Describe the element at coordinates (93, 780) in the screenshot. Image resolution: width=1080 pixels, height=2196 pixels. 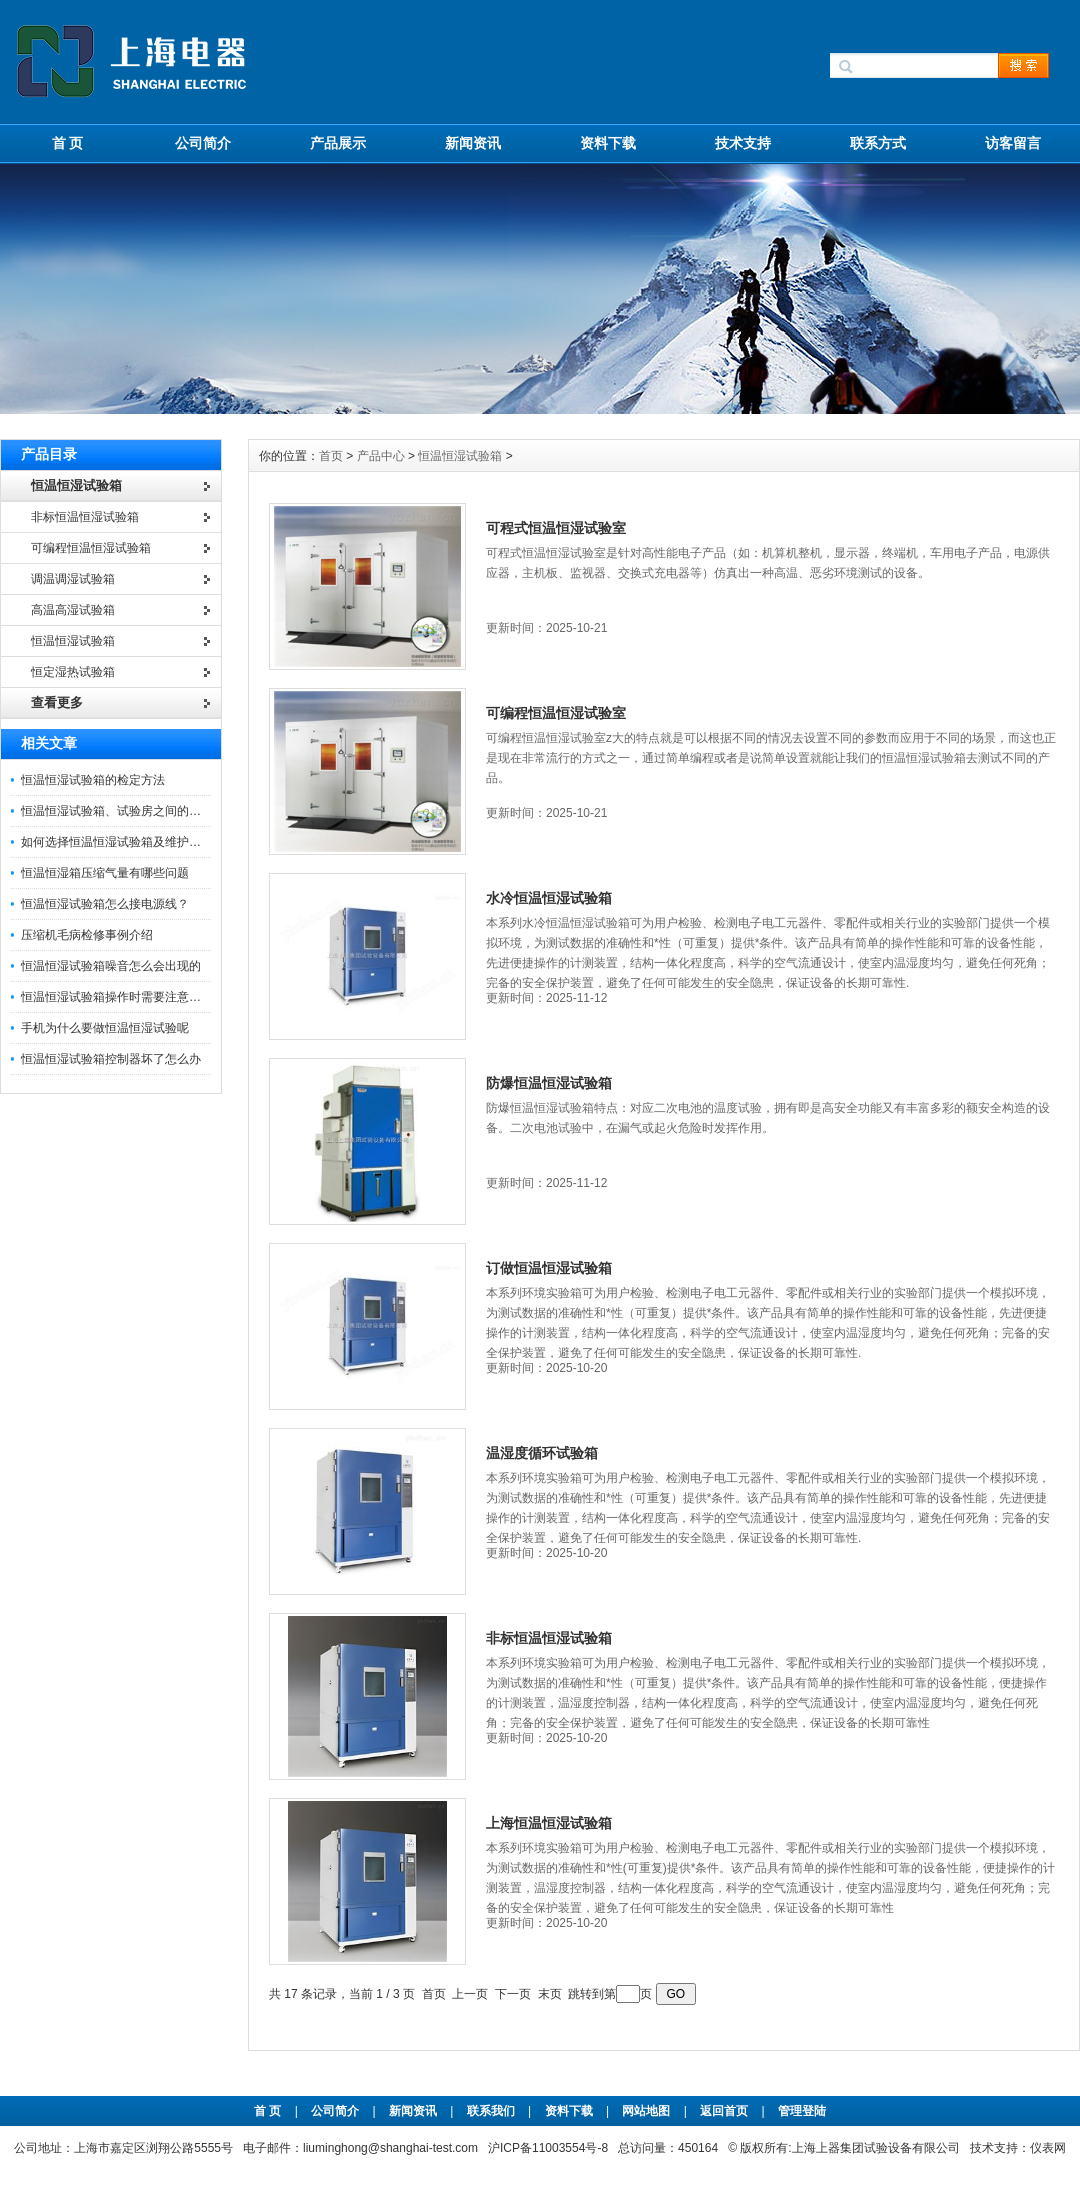
I see `恒温恒湿试验箱的检定方法` at that location.